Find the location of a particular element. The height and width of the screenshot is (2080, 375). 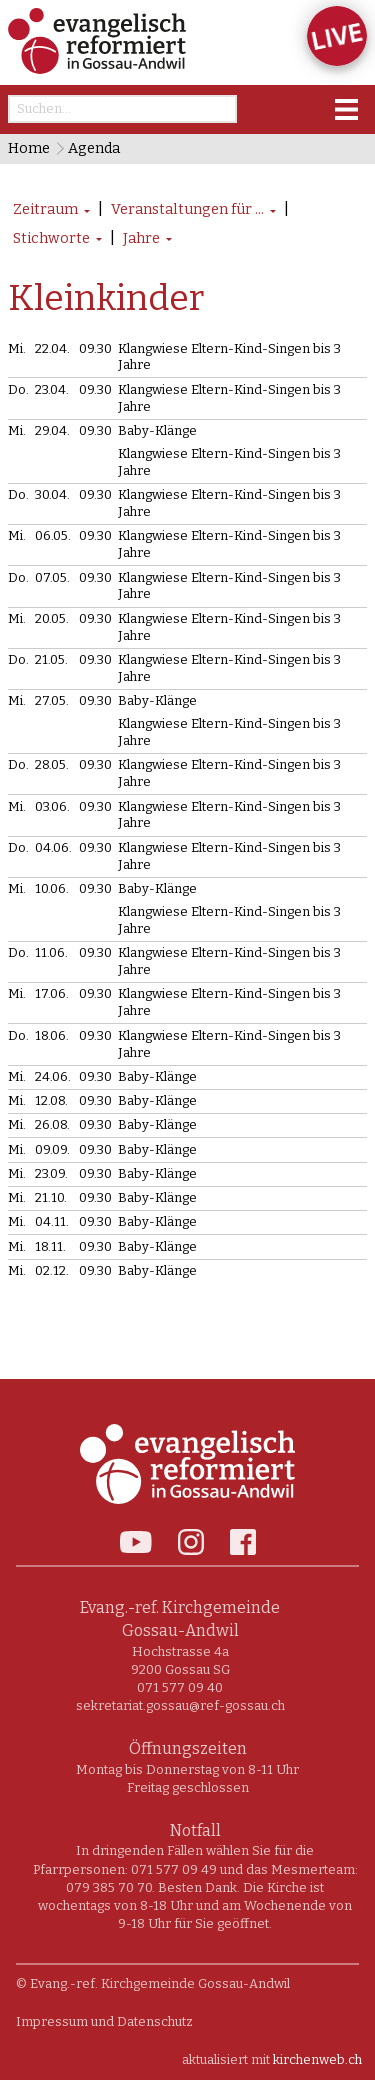

29.04. is located at coordinates (52, 430).